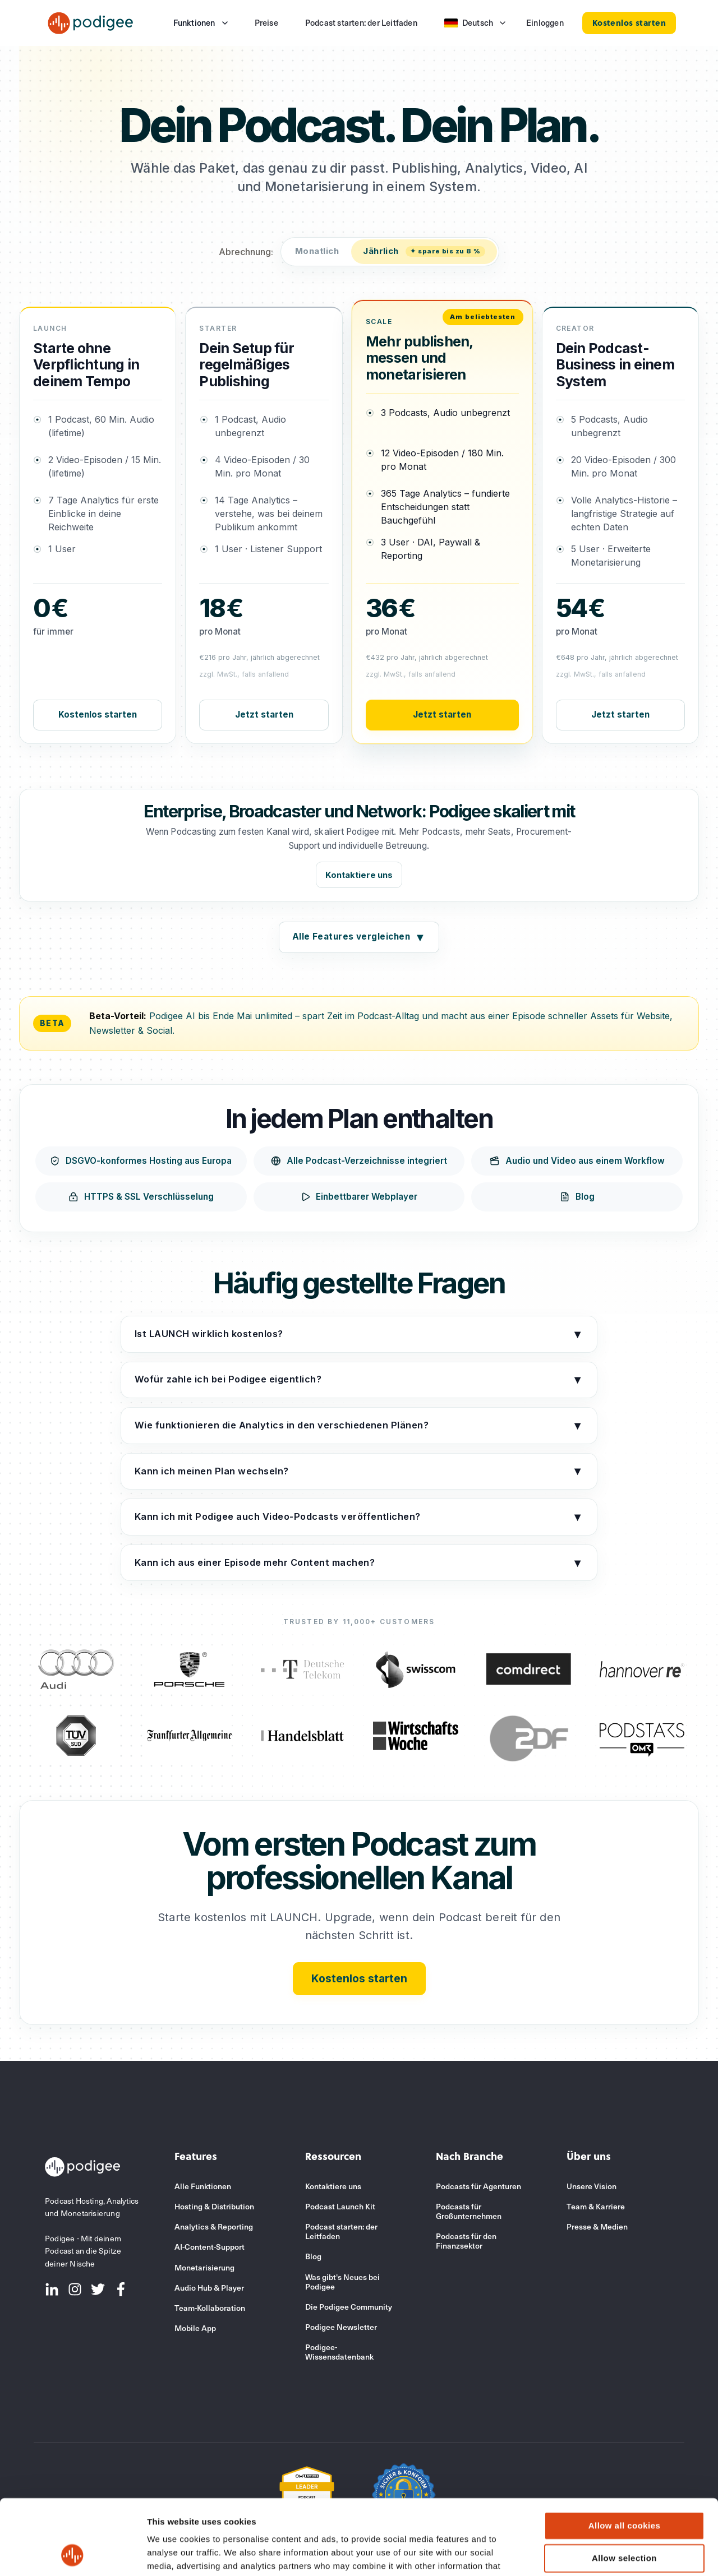 The width and height of the screenshot is (718, 2576). I want to click on Blog, so click(313, 2256).